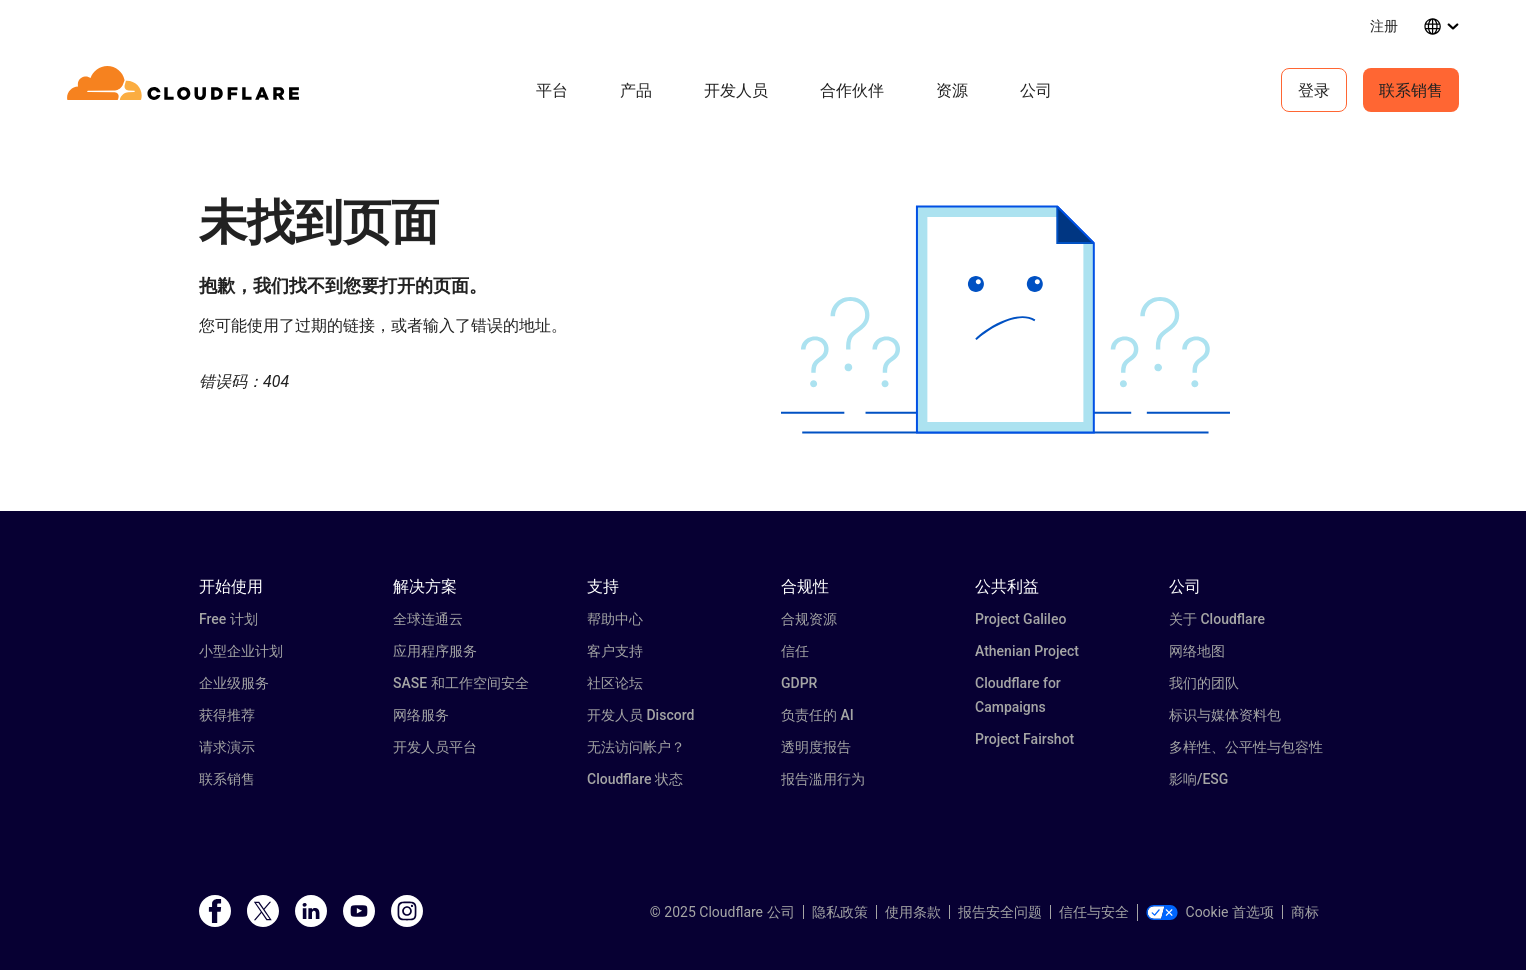 The image size is (1526, 970). What do you see at coordinates (227, 747) in the screenshot?
I see `请求演示` at bounding box center [227, 747].